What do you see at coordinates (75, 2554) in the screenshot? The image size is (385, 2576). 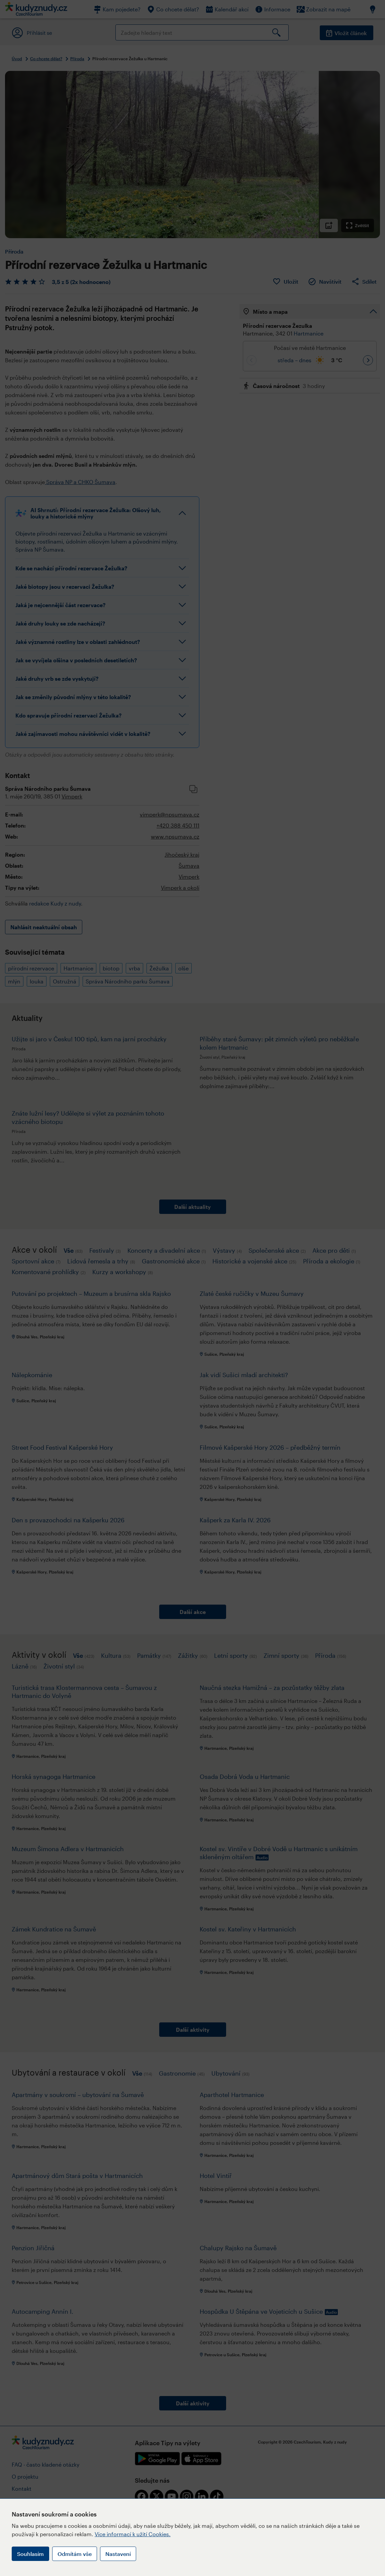 I see `Odmítám vše` at bounding box center [75, 2554].